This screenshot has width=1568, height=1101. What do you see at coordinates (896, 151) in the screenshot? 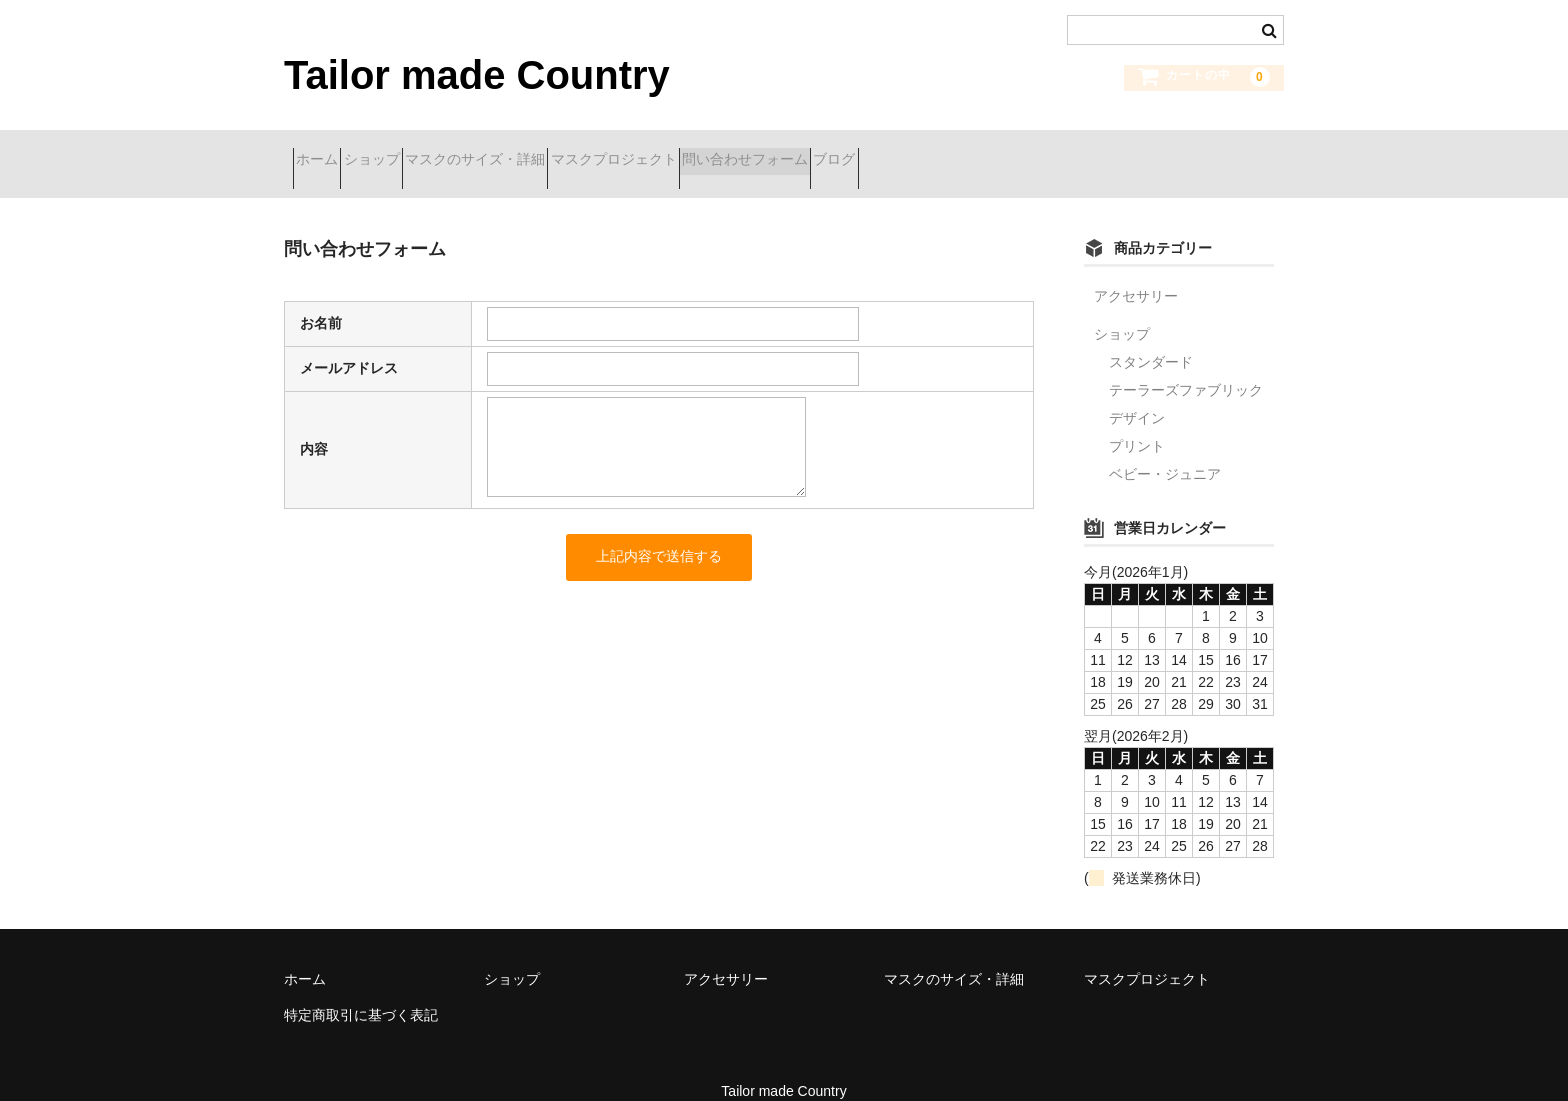
I see `問い合わせフォーム` at bounding box center [896, 151].